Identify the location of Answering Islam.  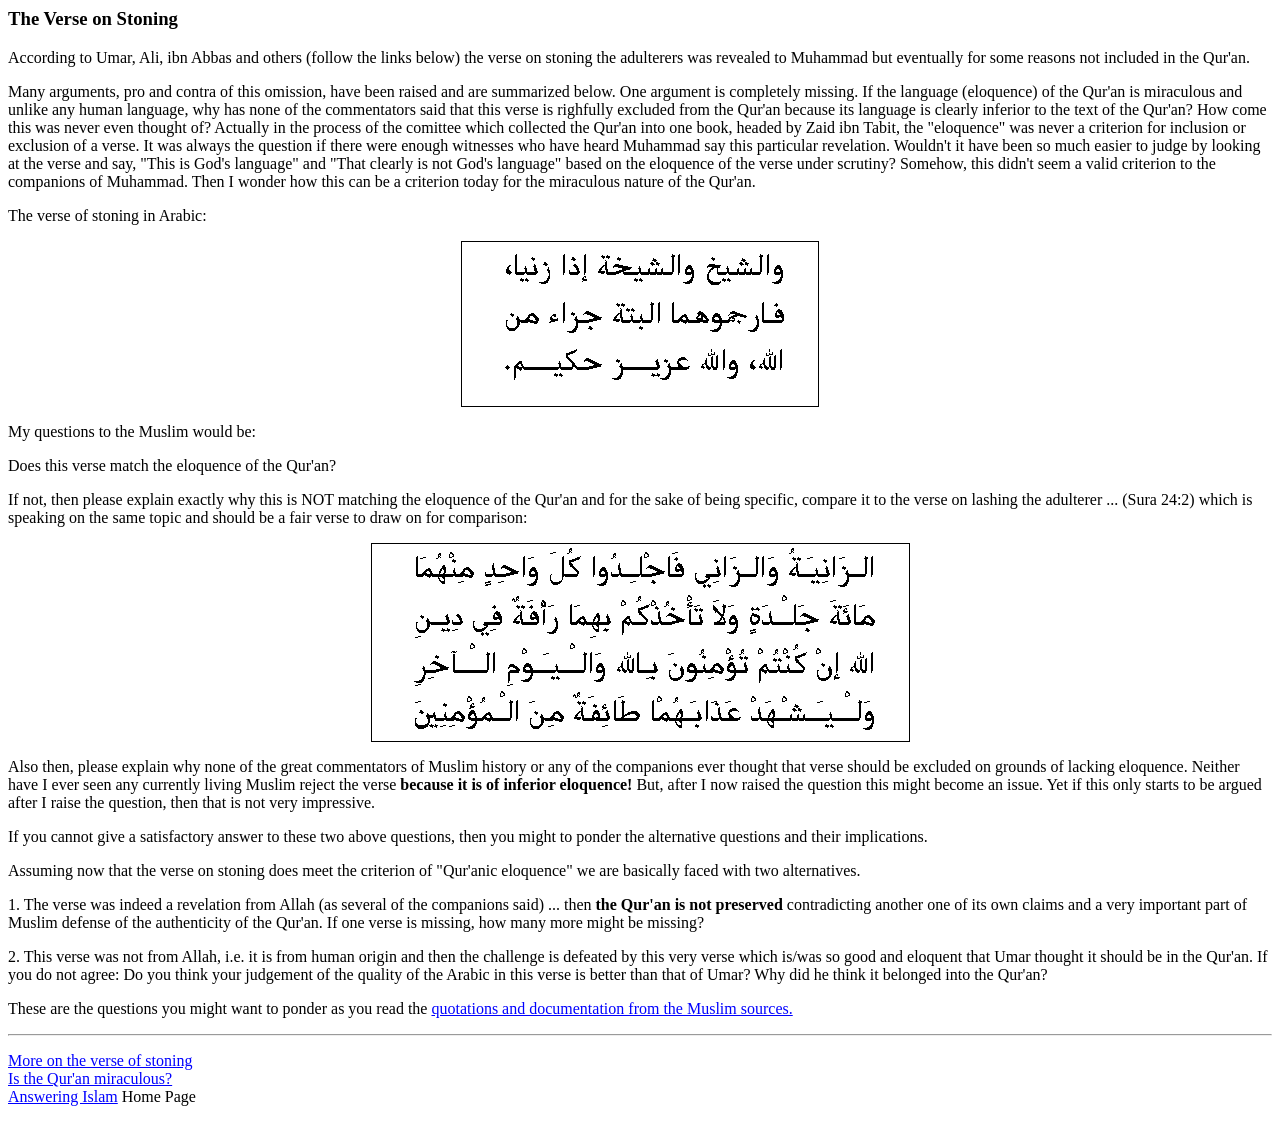
(63, 1096).